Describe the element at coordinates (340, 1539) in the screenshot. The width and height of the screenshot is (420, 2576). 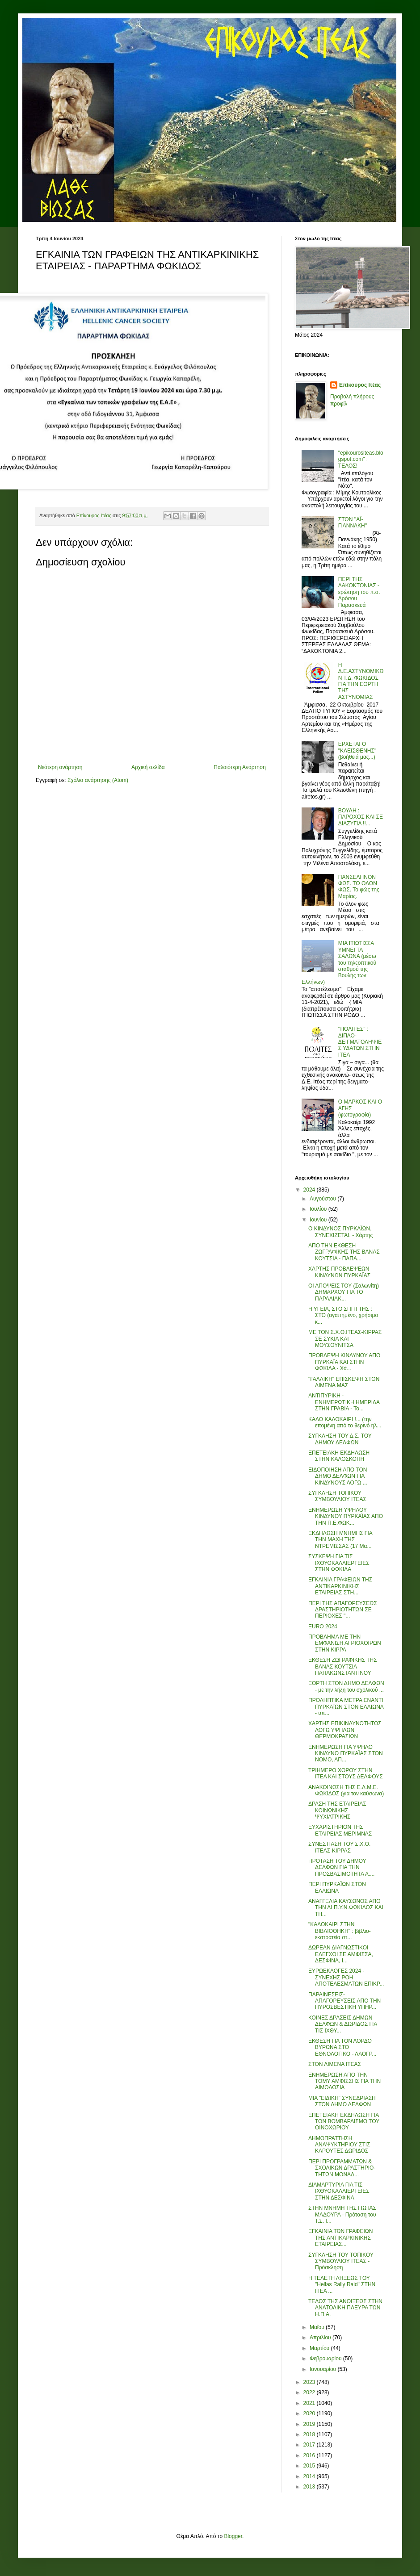
I see `ΕΚΔΗΛΩΣΗ ΜΝΗΜΗΣ ΓΙΑ ΤΗΝ ΜΑΧΗ ΤΗΣ ΝΤΡΕΜΙΣΣΑΣ (17 Μα...` at that location.